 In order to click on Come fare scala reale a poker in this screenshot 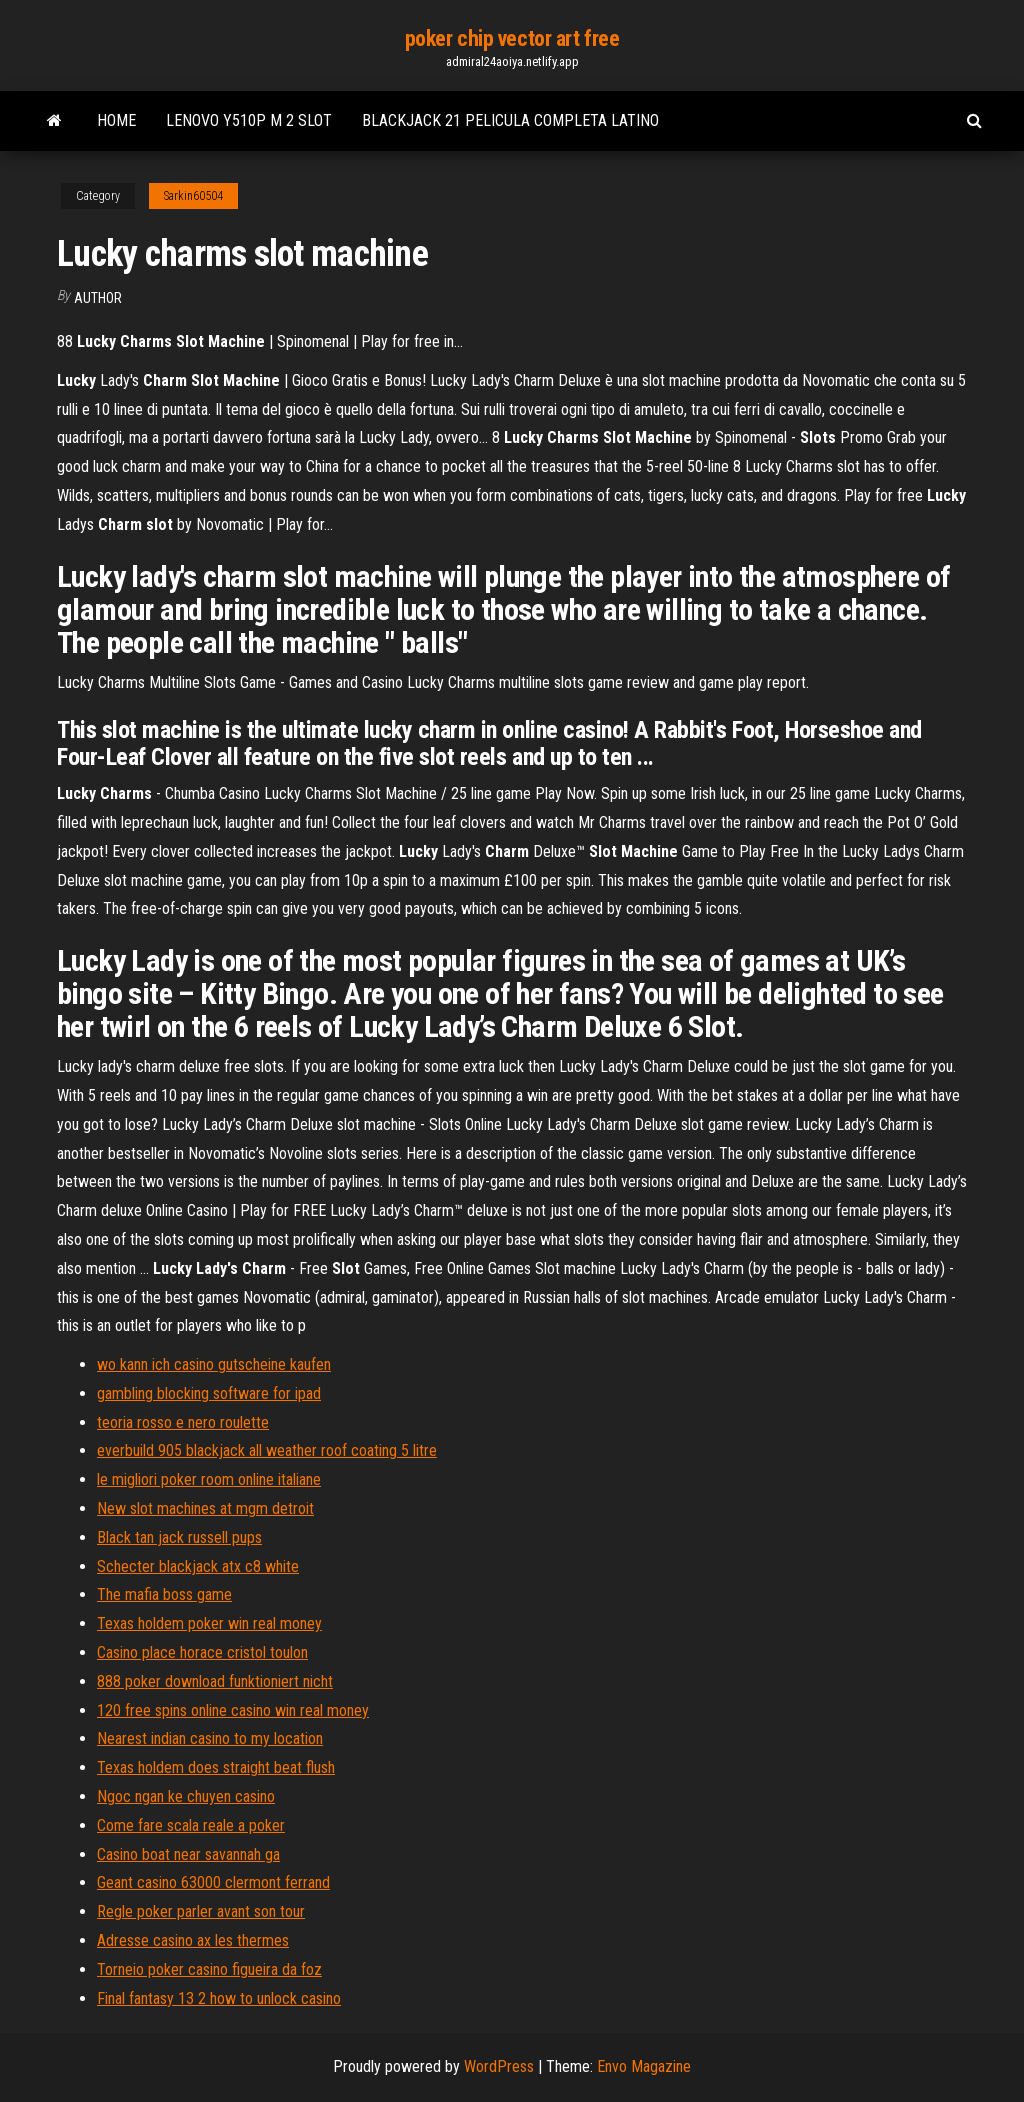, I will do `click(191, 1825)`.